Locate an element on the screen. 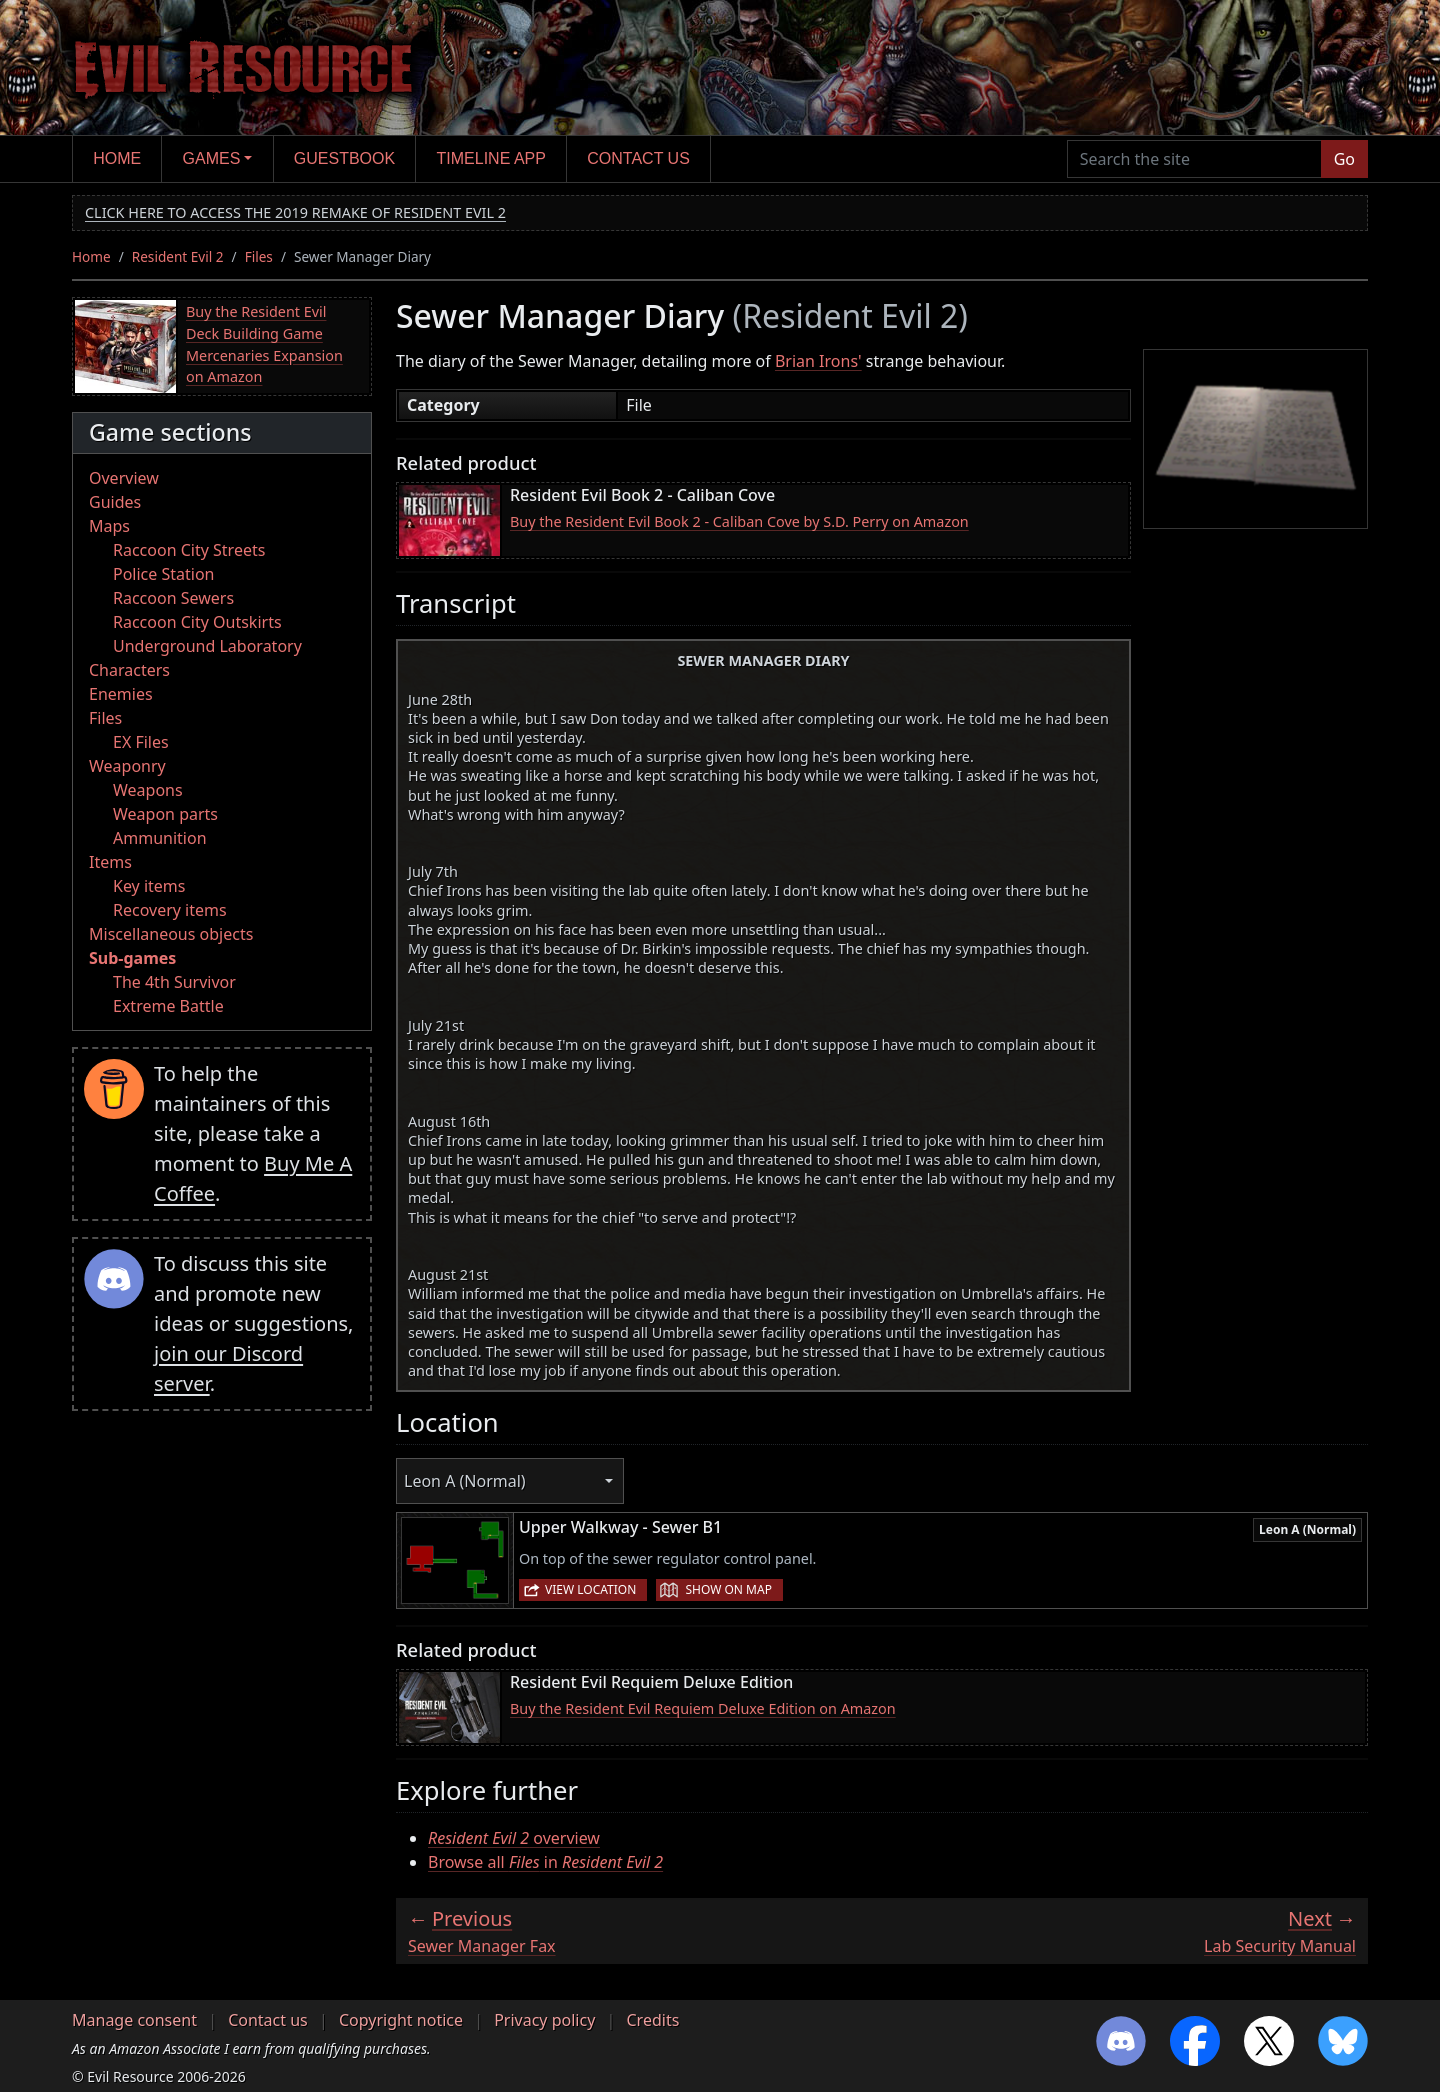 Image resolution: width=1440 pixels, height=2092 pixels. Brian Irons' is located at coordinates (818, 361).